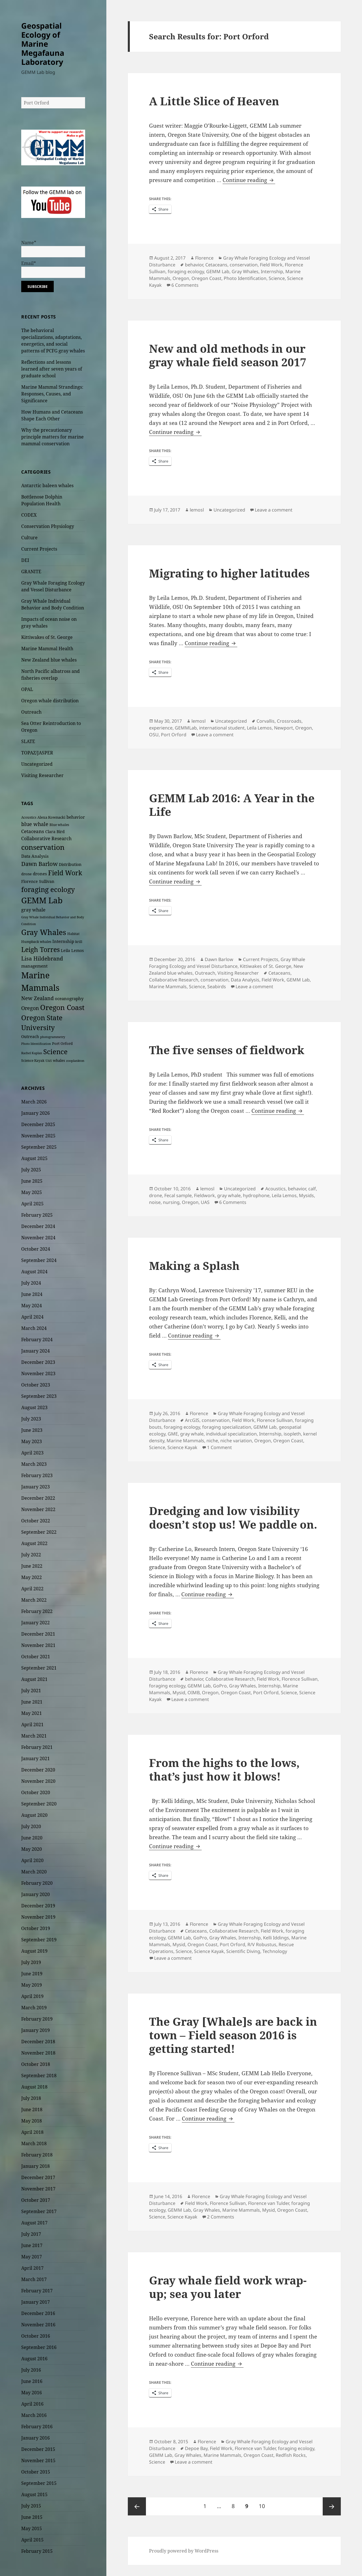 Image resolution: width=362 pixels, height=2576 pixels. I want to click on March 2017, so click(34, 2279).